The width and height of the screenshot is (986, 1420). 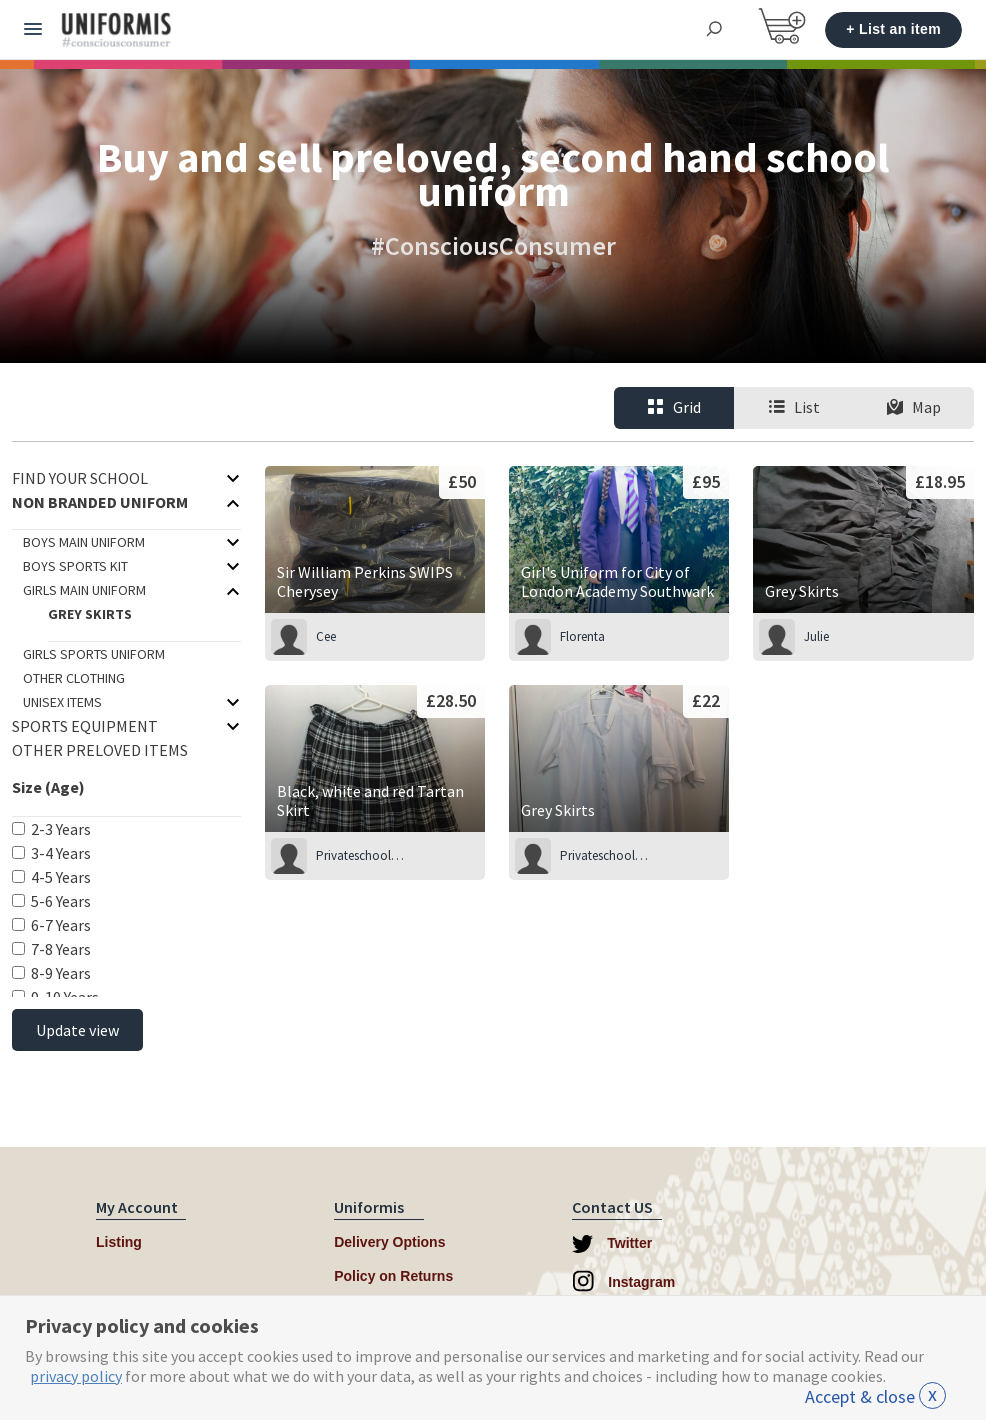 I want to click on Other Clothing, so click(x=74, y=678).